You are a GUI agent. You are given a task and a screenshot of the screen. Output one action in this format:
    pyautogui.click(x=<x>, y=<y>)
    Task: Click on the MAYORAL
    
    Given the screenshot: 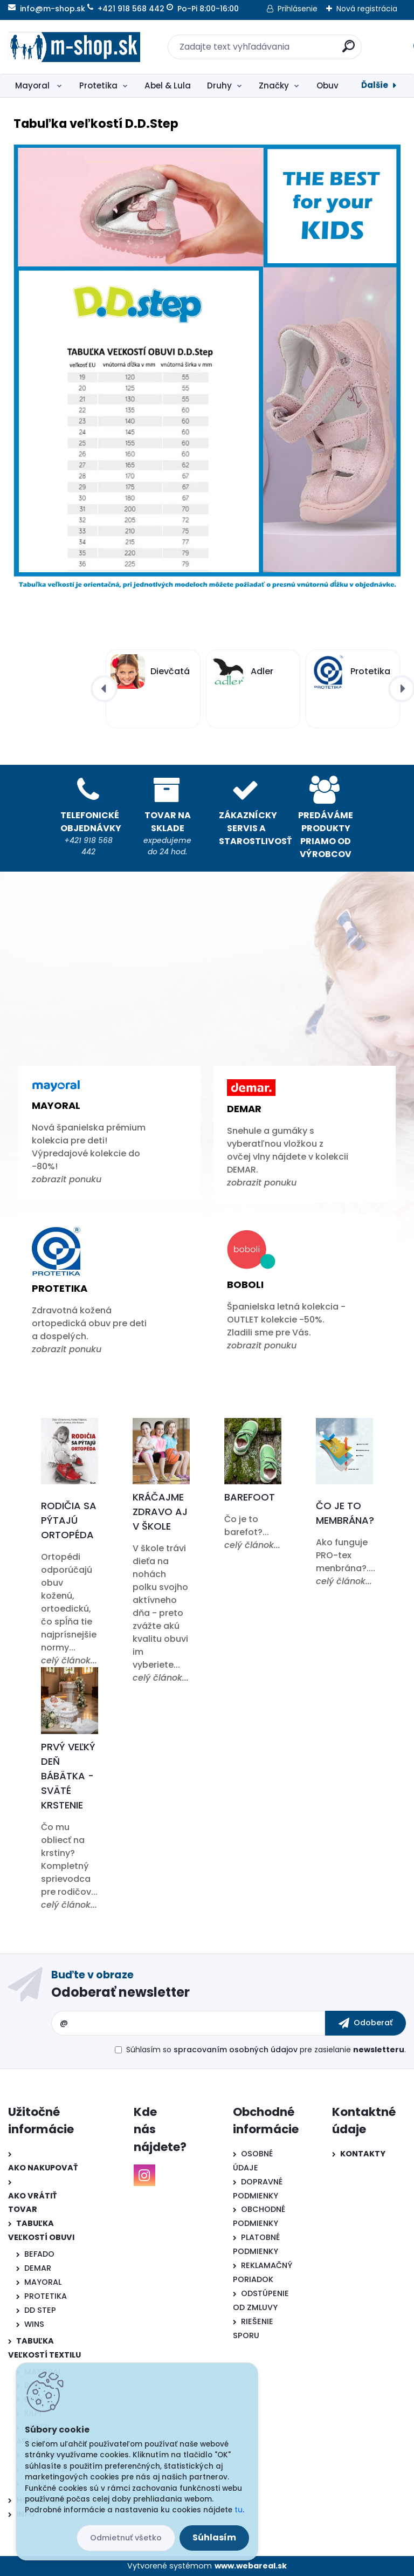 What is the action you would take?
    pyautogui.click(x=42, y=2282)
    